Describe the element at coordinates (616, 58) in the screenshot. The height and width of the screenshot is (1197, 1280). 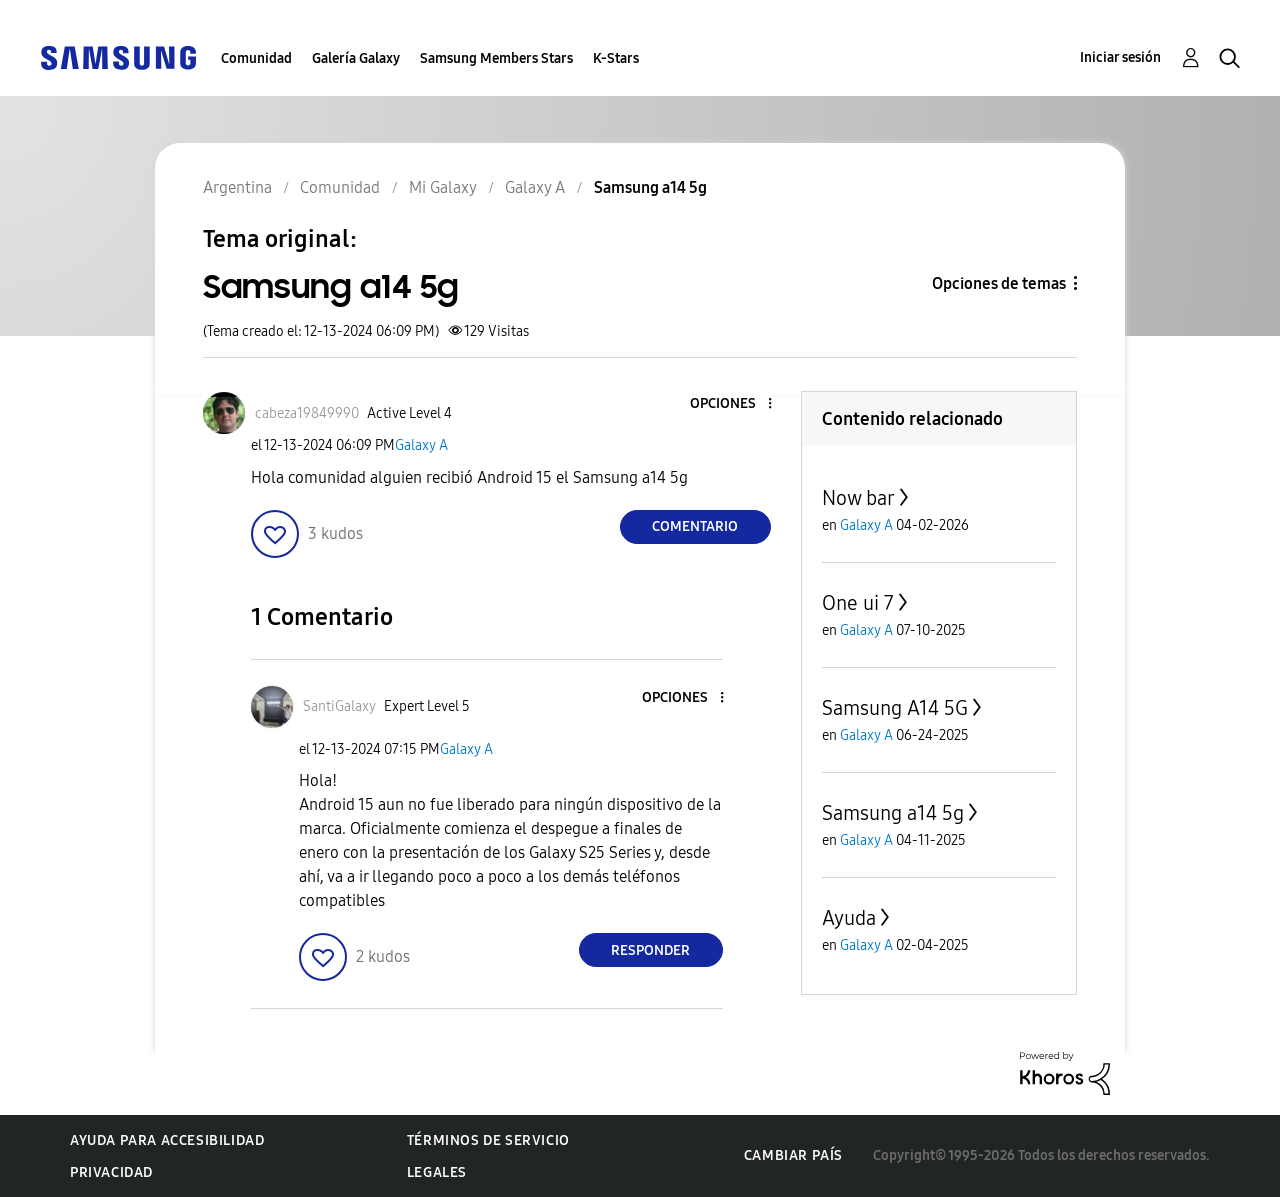
I see `K-Stars` at that location.